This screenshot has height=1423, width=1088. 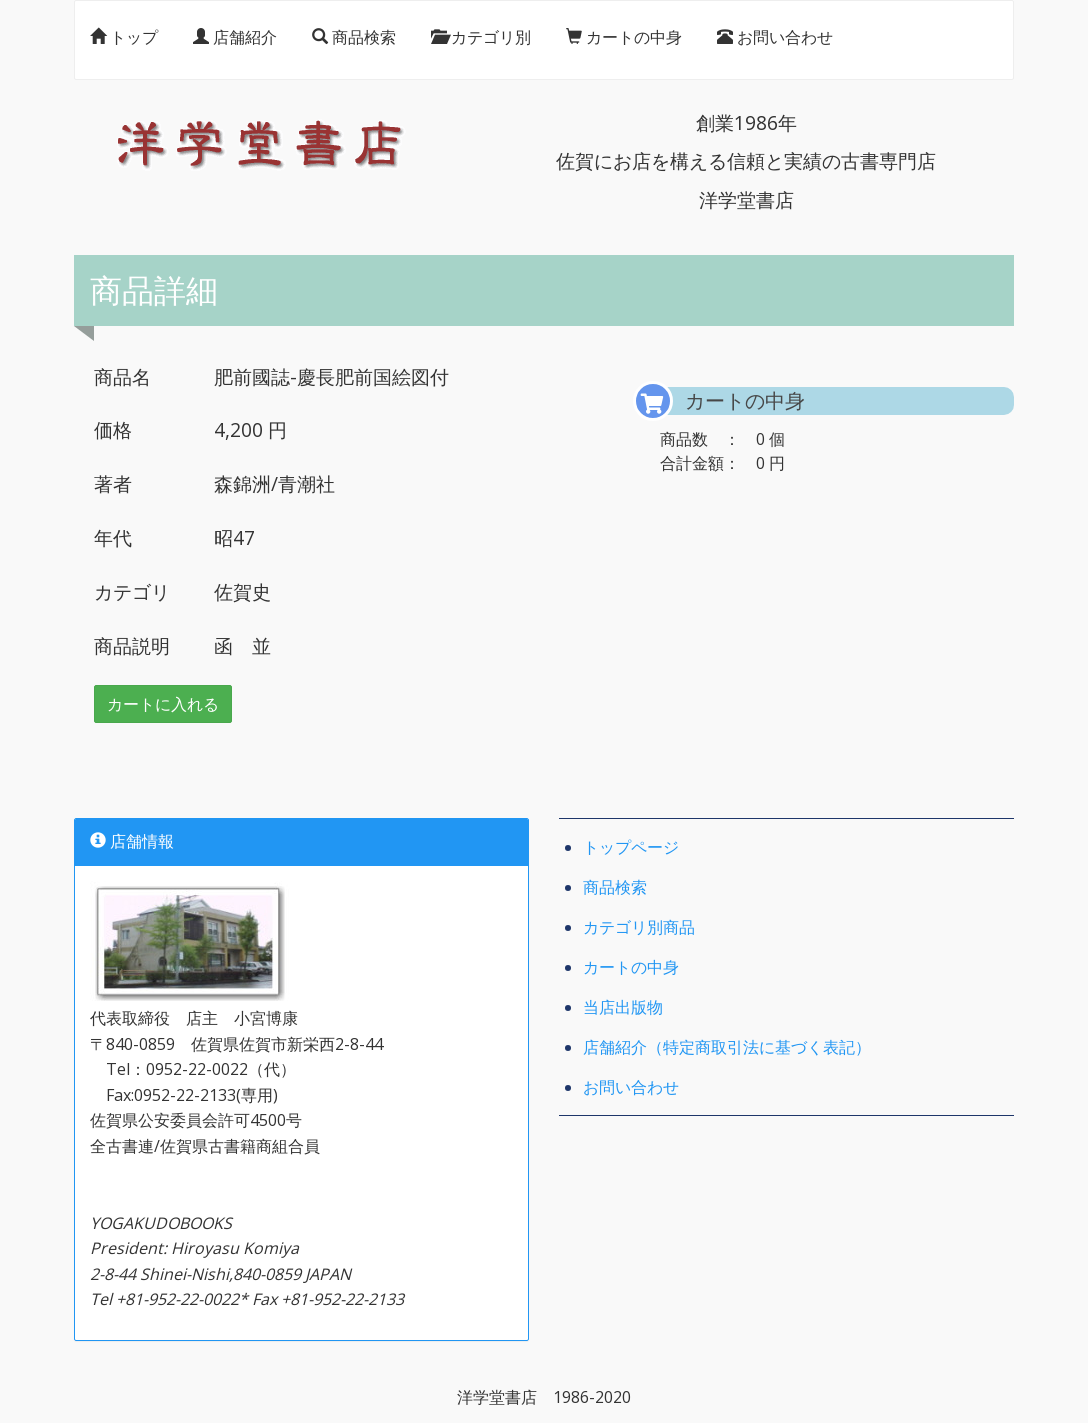 What do you see at coordinates (631, 849) in the screenshot?
I see `トップページ` at bounding box center [631, 849].